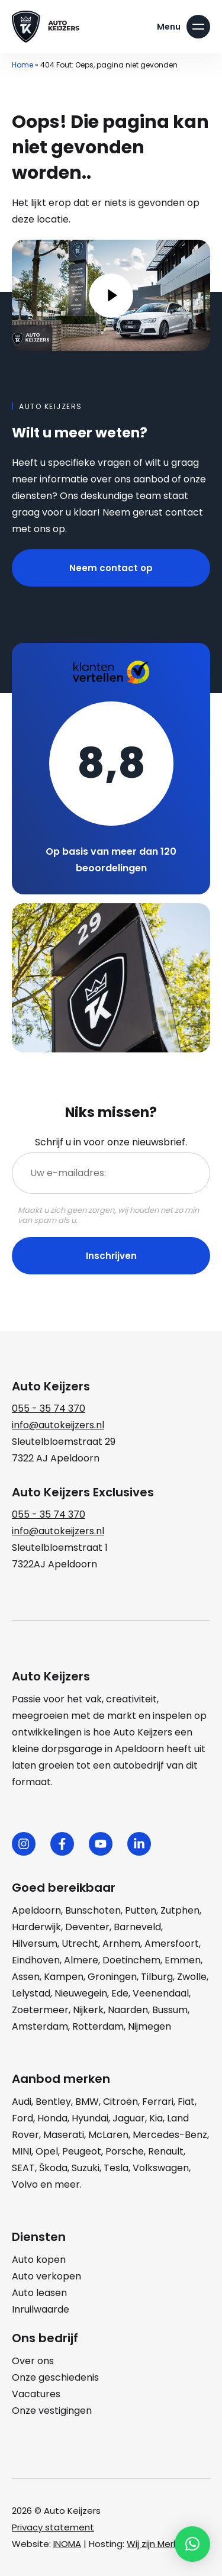  Describe the element at coordinates (63, 1976) in the screenshot. I see `Kampen` at that location.